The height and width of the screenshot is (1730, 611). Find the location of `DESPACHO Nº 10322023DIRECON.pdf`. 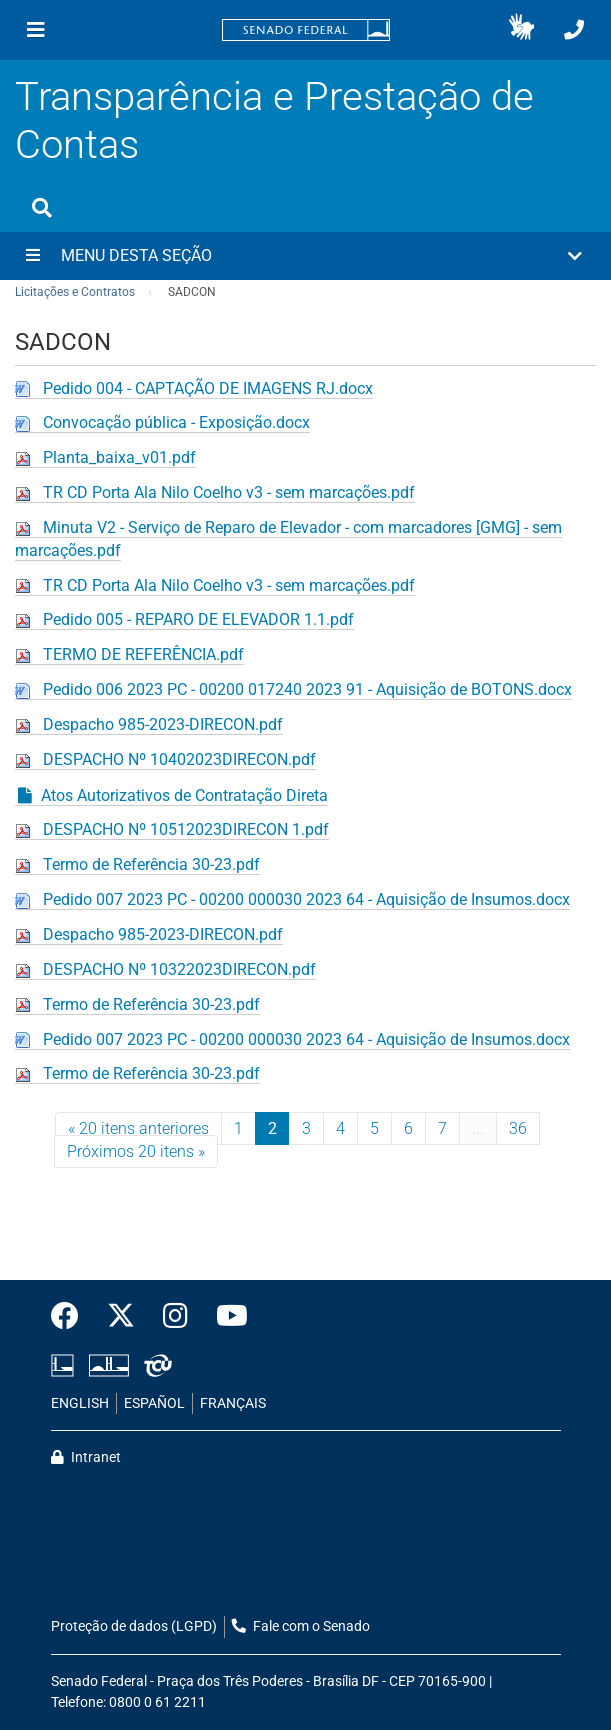

DESPACHO Nº 10322023DIRECON.pdf is located at coordinates (179, 969).